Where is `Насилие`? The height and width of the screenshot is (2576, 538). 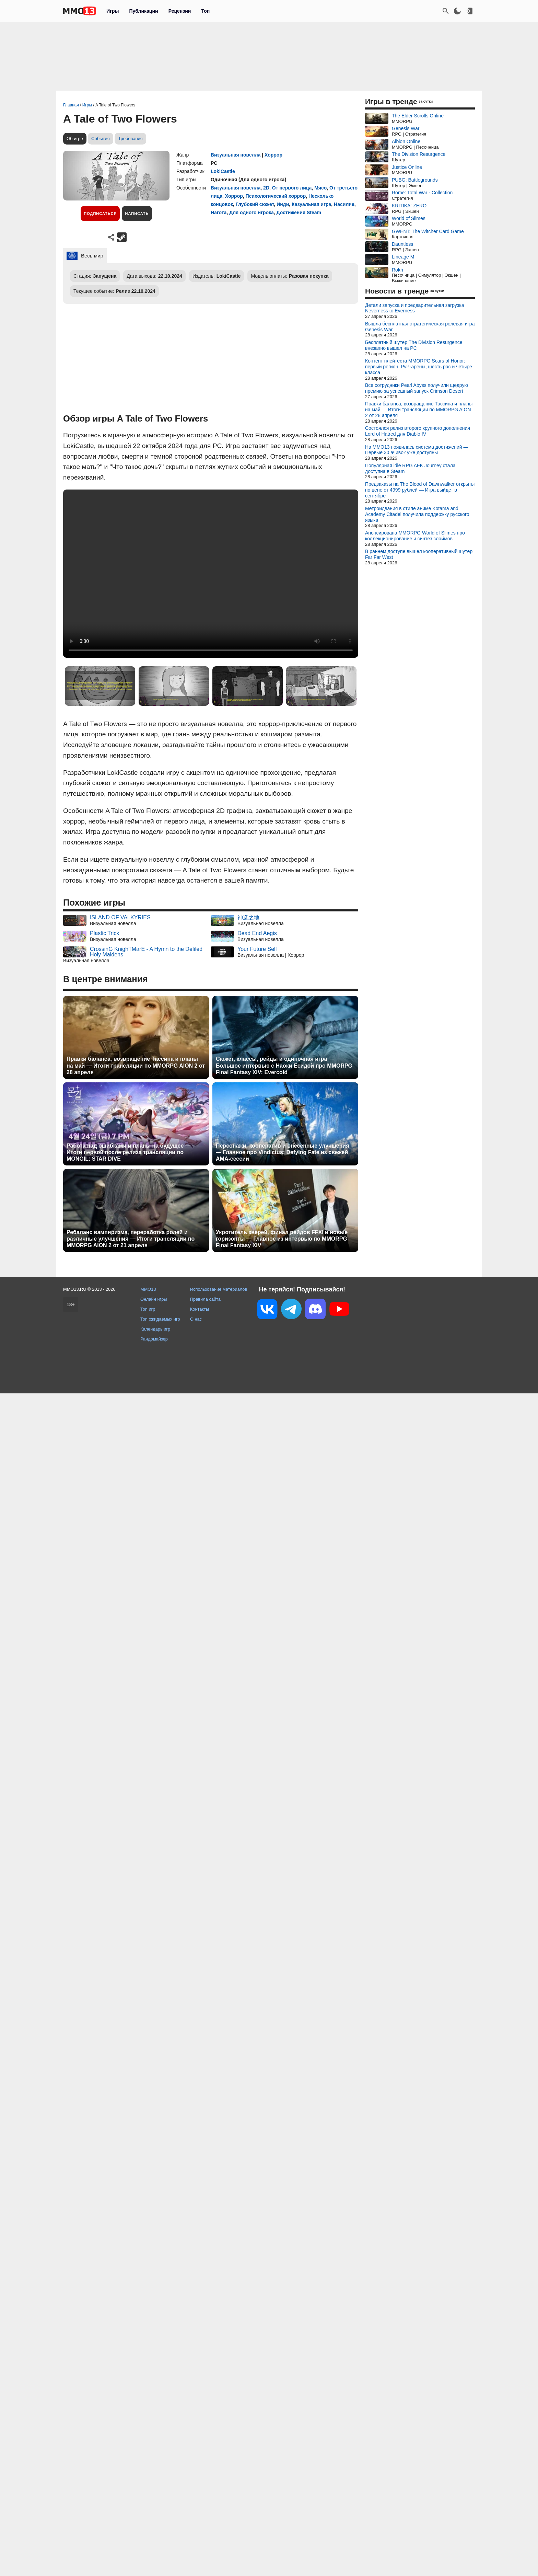 Насилие is located at coordinates (344, 204).